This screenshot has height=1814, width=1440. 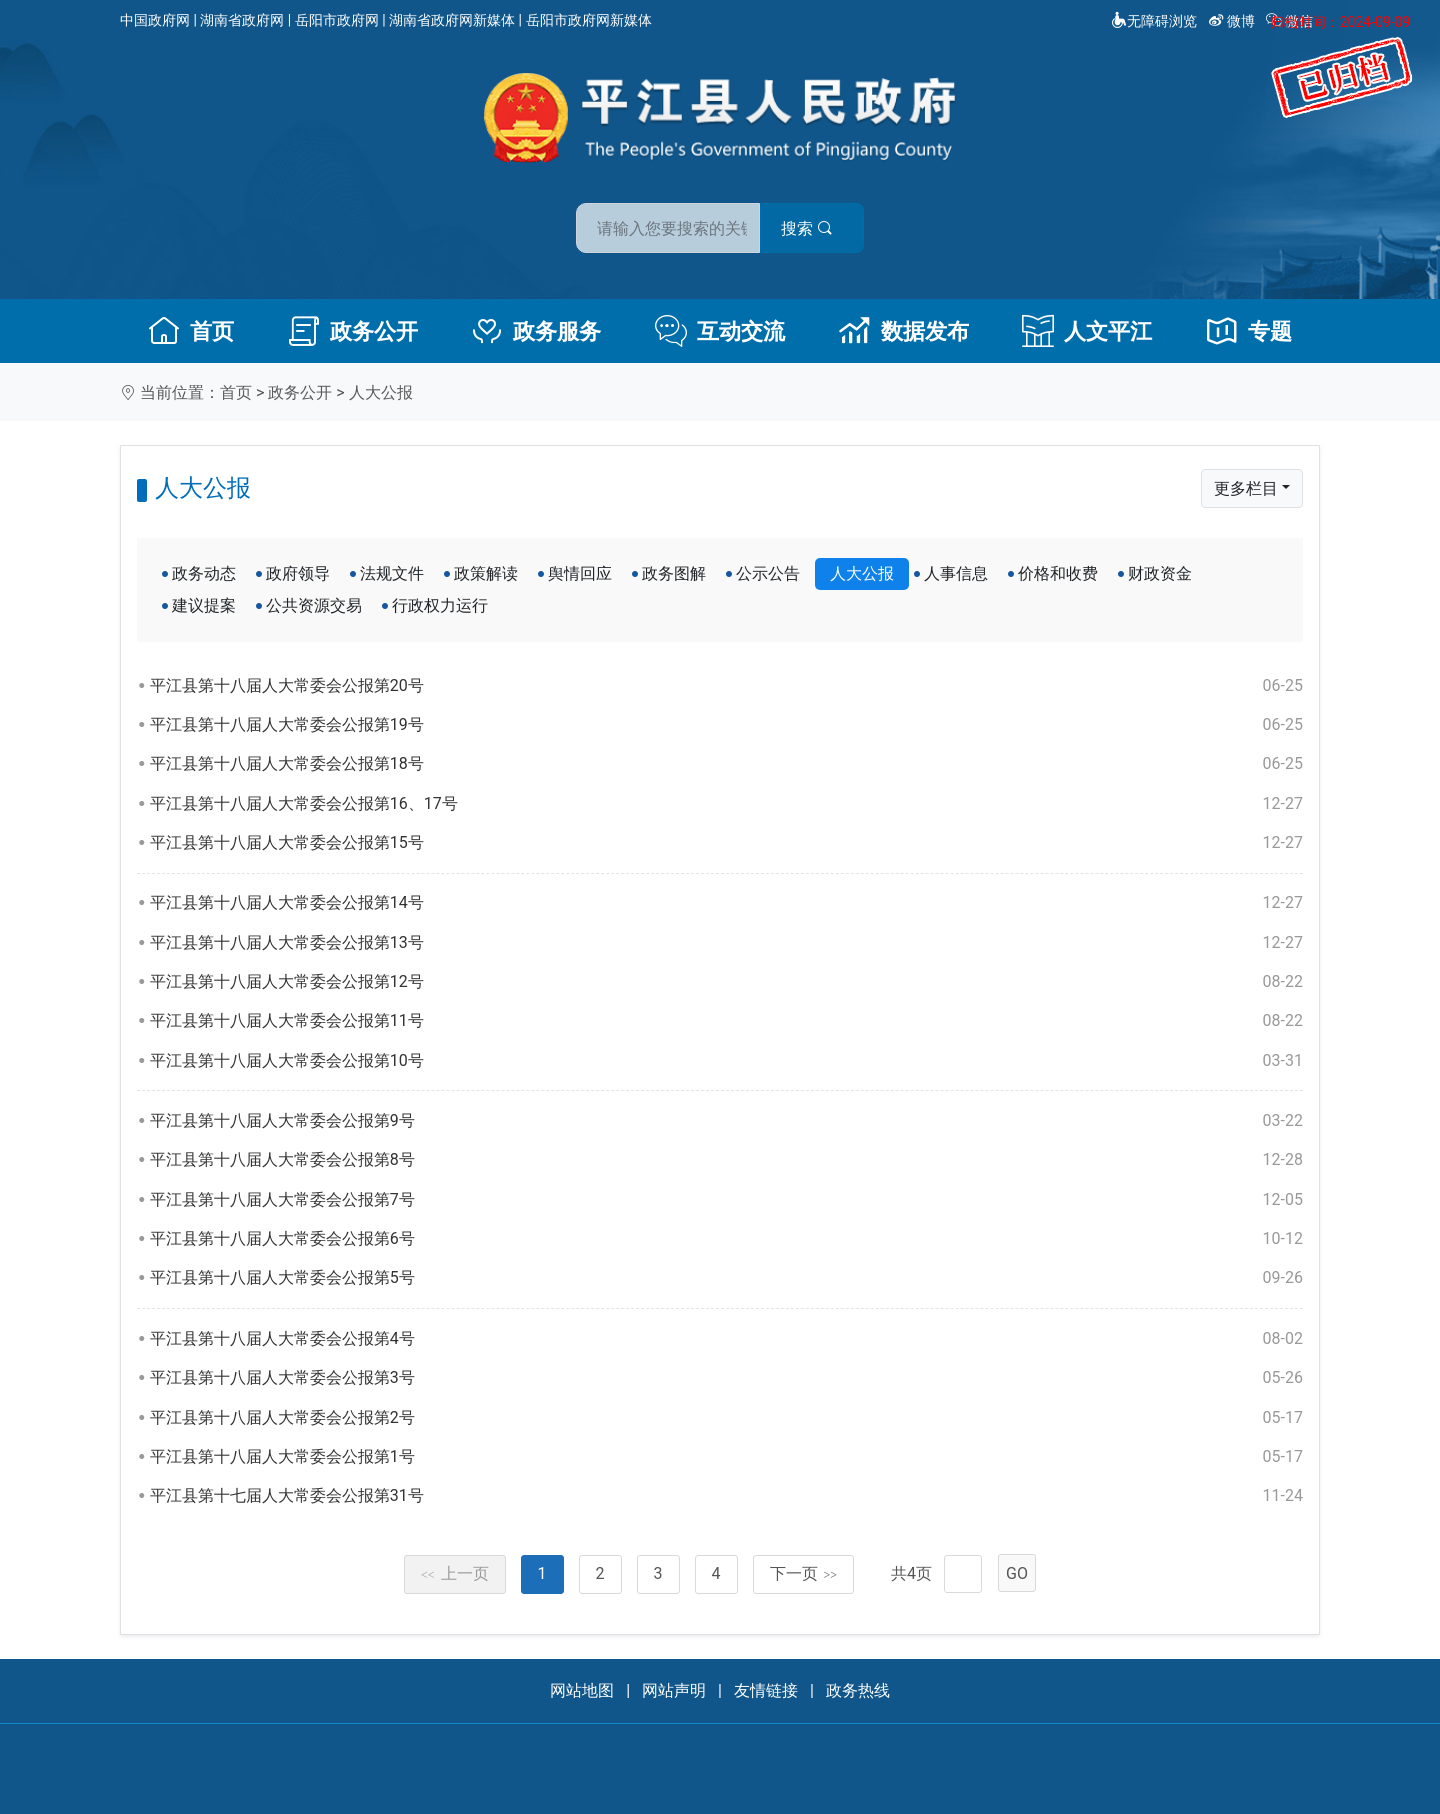 I want to click on 平江县第十八届人大常委会公报第12号, so click(x=726, y=982).